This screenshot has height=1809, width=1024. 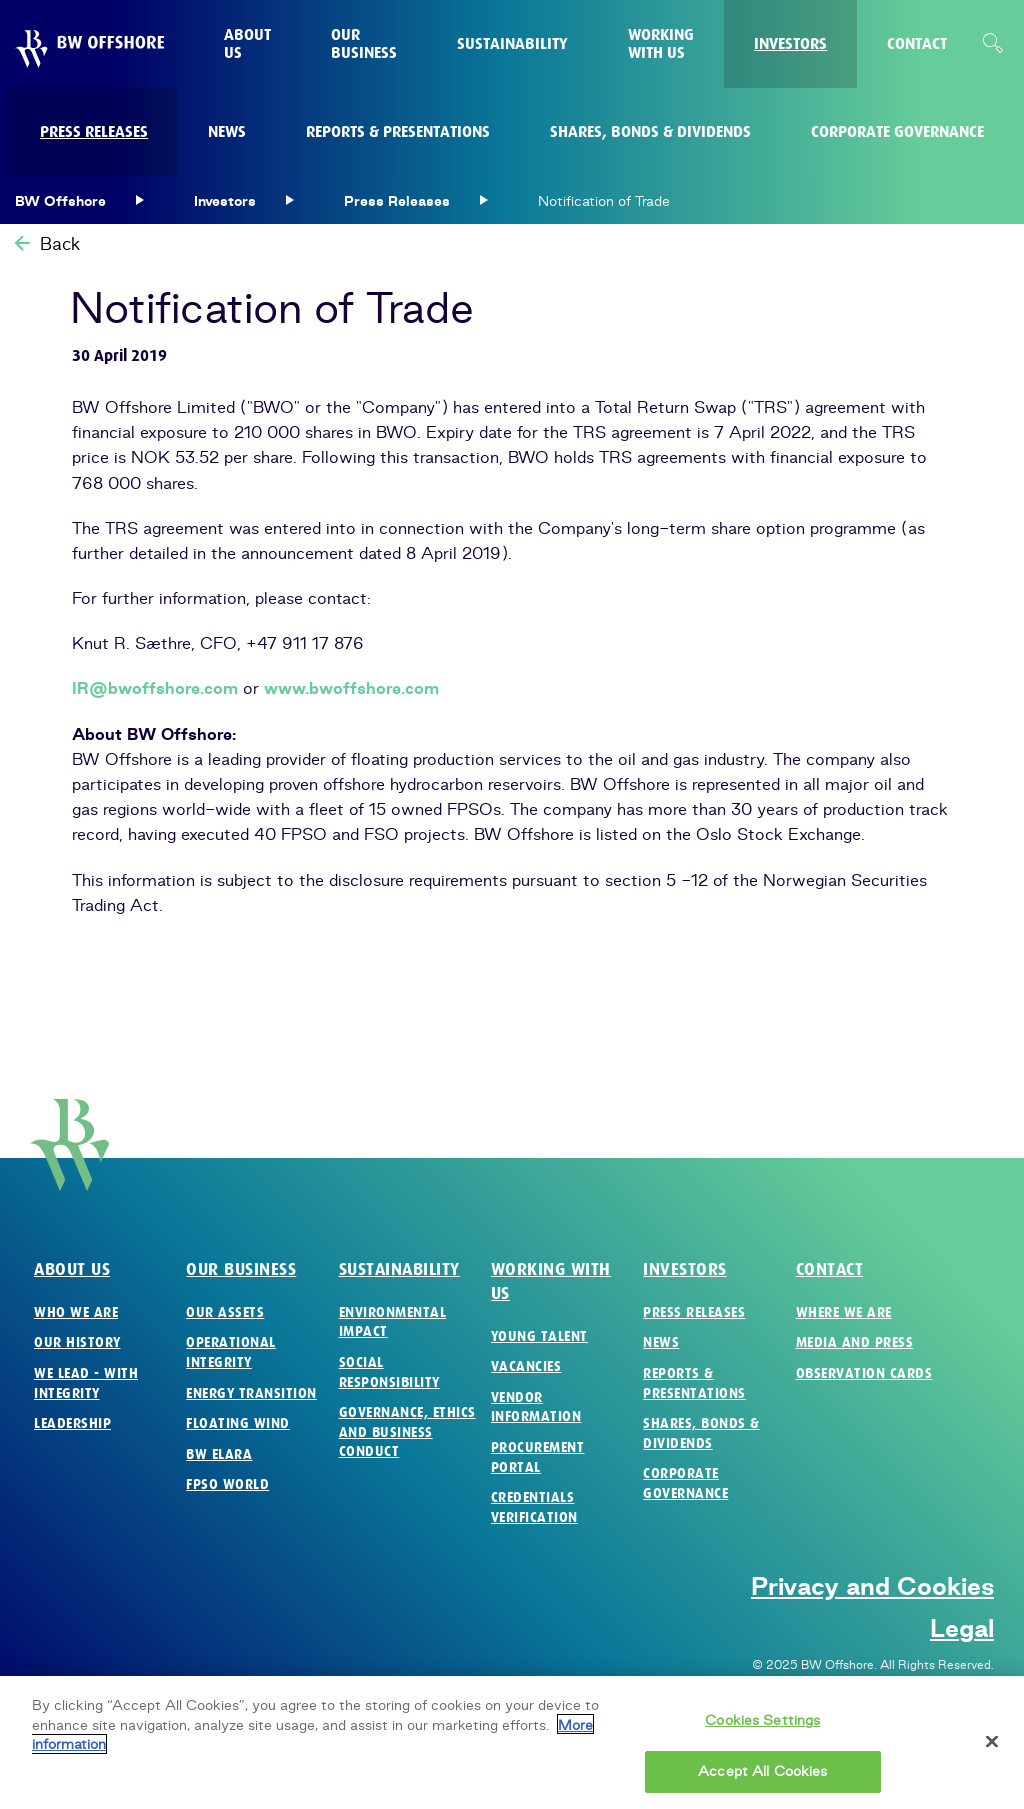 I want to click on Reports & Presentations, so click(x=694, y=1383).